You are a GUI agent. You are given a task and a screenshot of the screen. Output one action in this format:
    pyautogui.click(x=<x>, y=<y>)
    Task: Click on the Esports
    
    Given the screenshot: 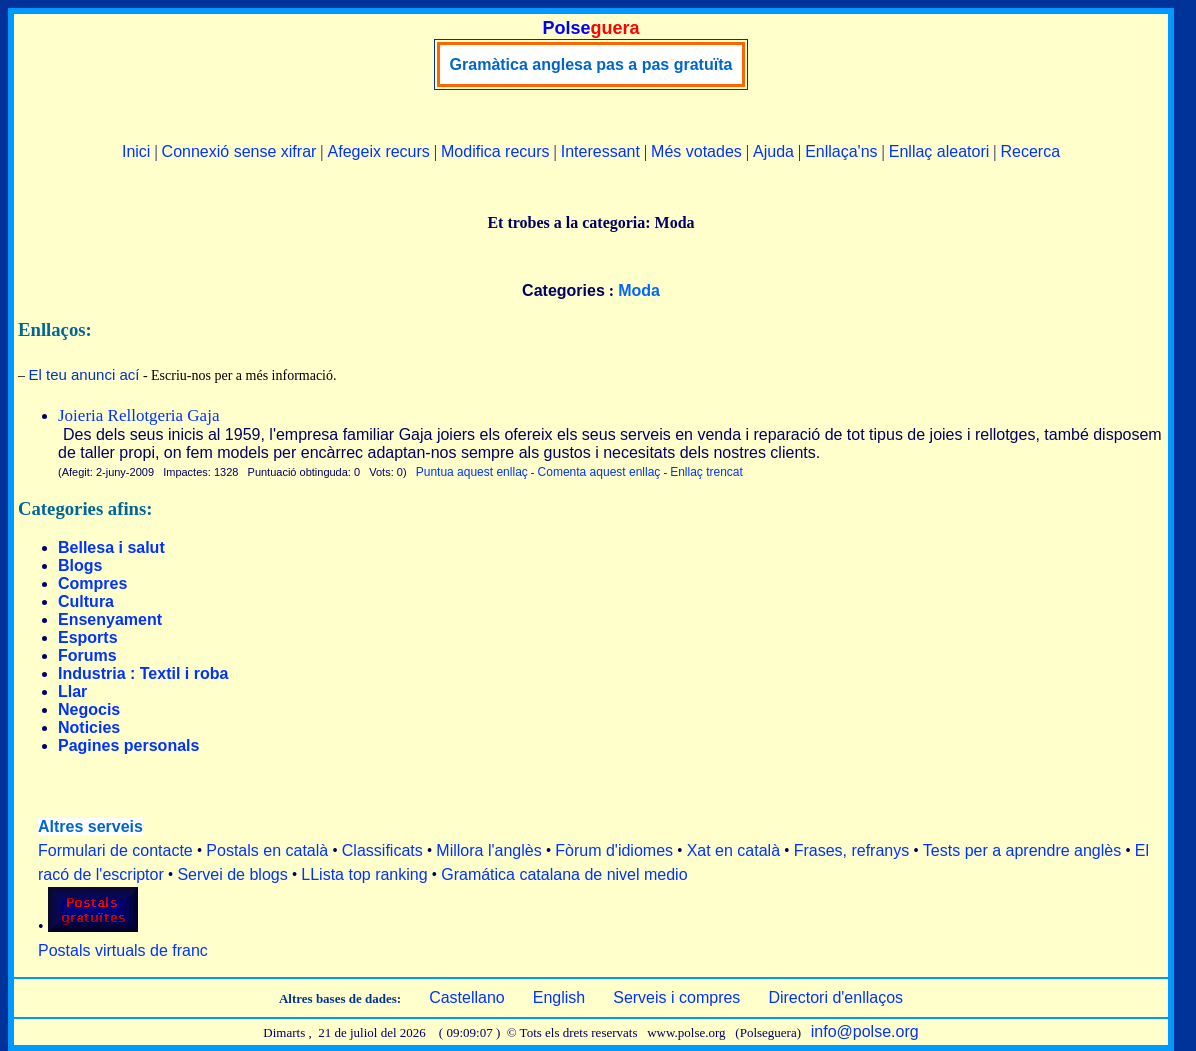 What is the action you would take?
    pyautogui.click(x=88, y=637)
    